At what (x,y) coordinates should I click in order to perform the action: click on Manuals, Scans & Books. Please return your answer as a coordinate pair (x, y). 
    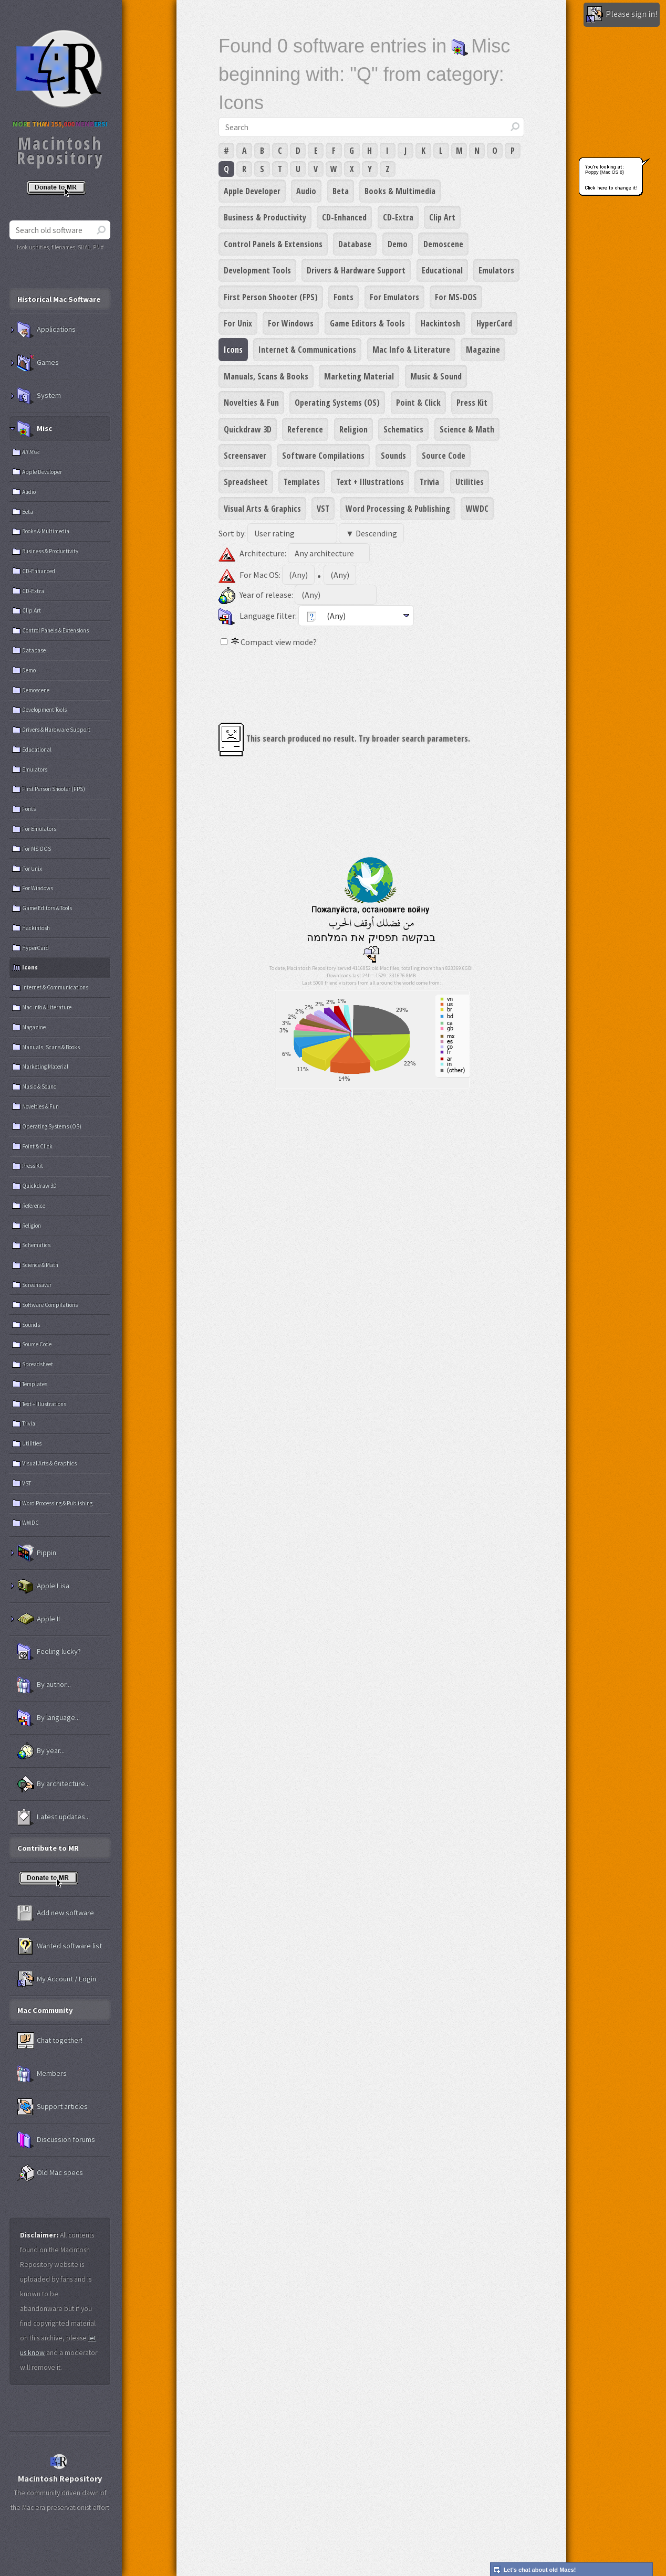
    Looking at the image, I should click on (266, 376).